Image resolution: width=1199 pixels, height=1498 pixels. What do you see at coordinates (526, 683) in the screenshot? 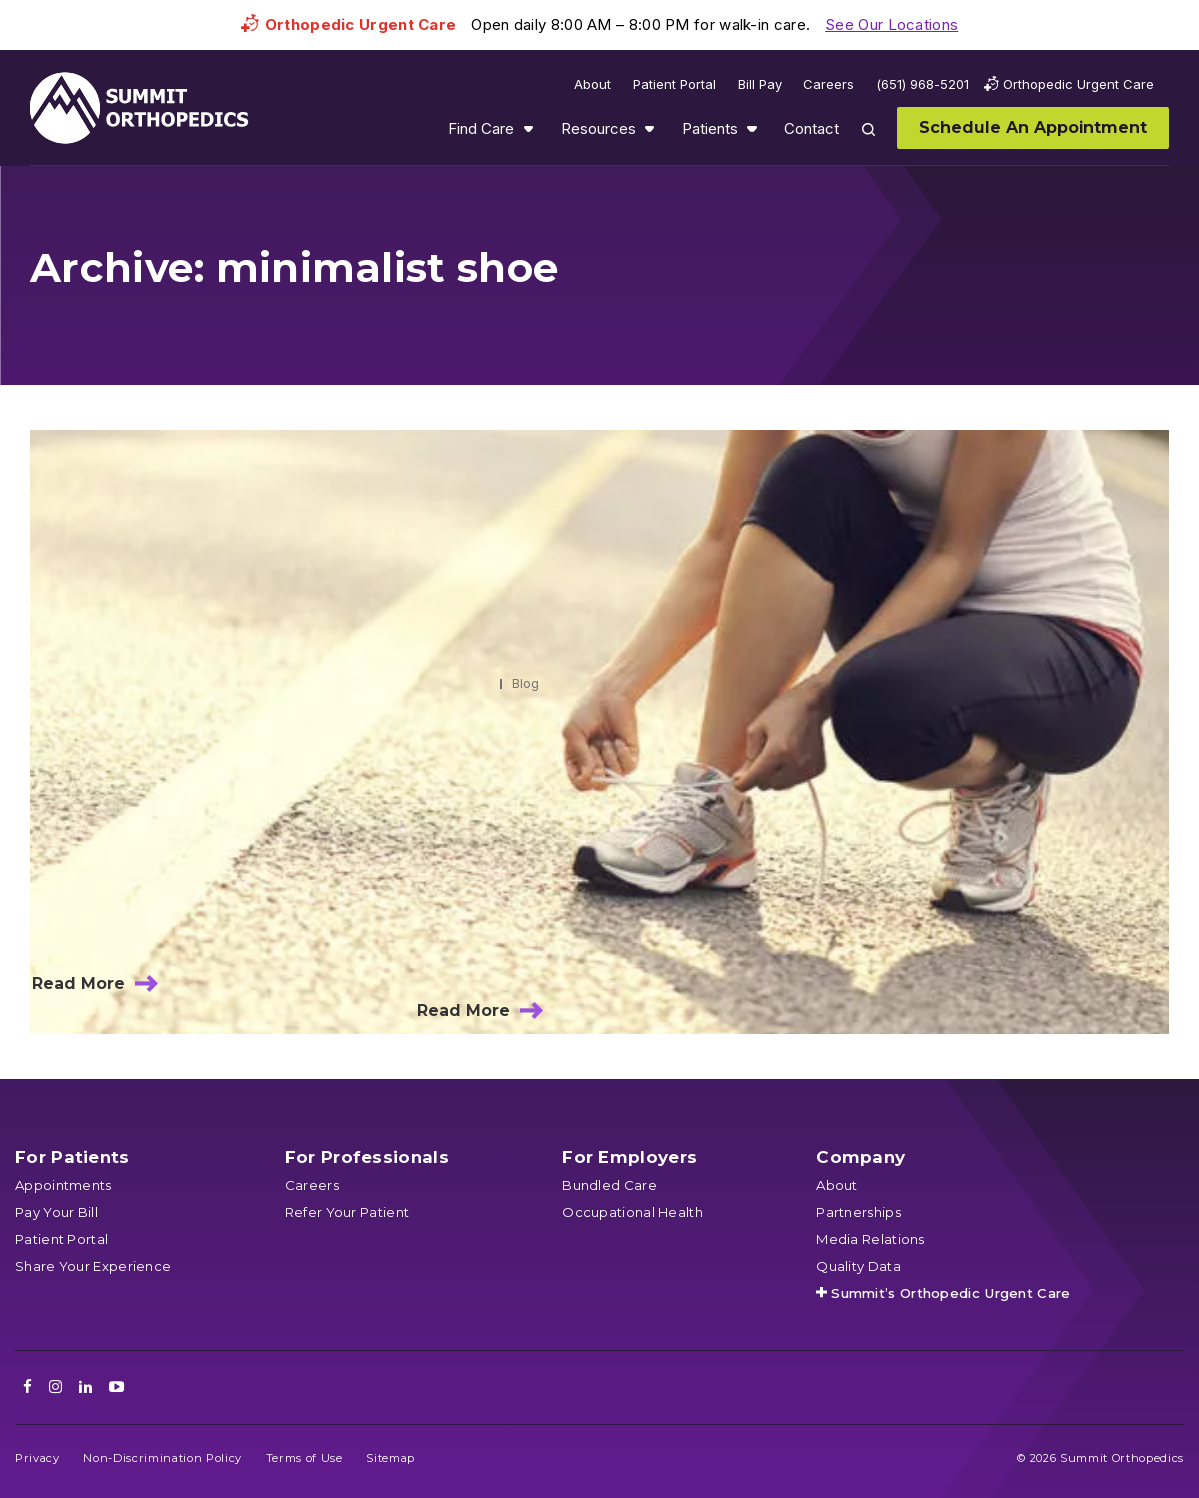
I see `Blog` at bounding box center [526, 683].